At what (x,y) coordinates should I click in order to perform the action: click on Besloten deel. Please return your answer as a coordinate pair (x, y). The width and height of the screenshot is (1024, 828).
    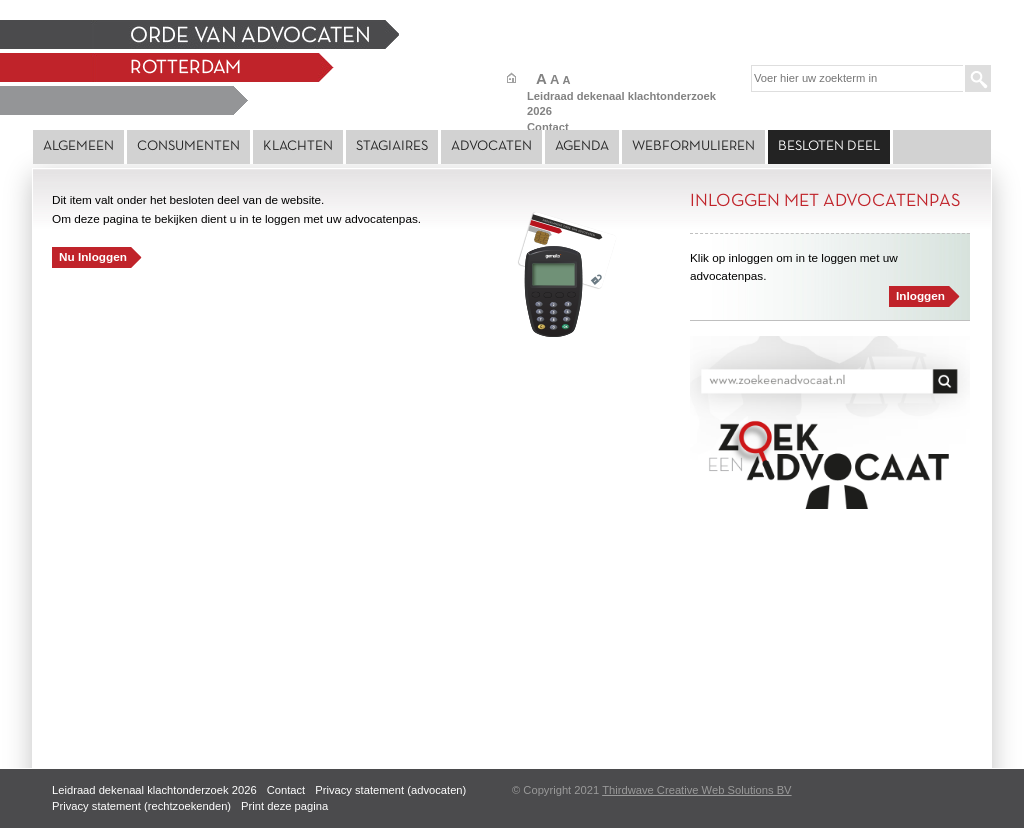
    Looking at the image, I should click on (829, 146).